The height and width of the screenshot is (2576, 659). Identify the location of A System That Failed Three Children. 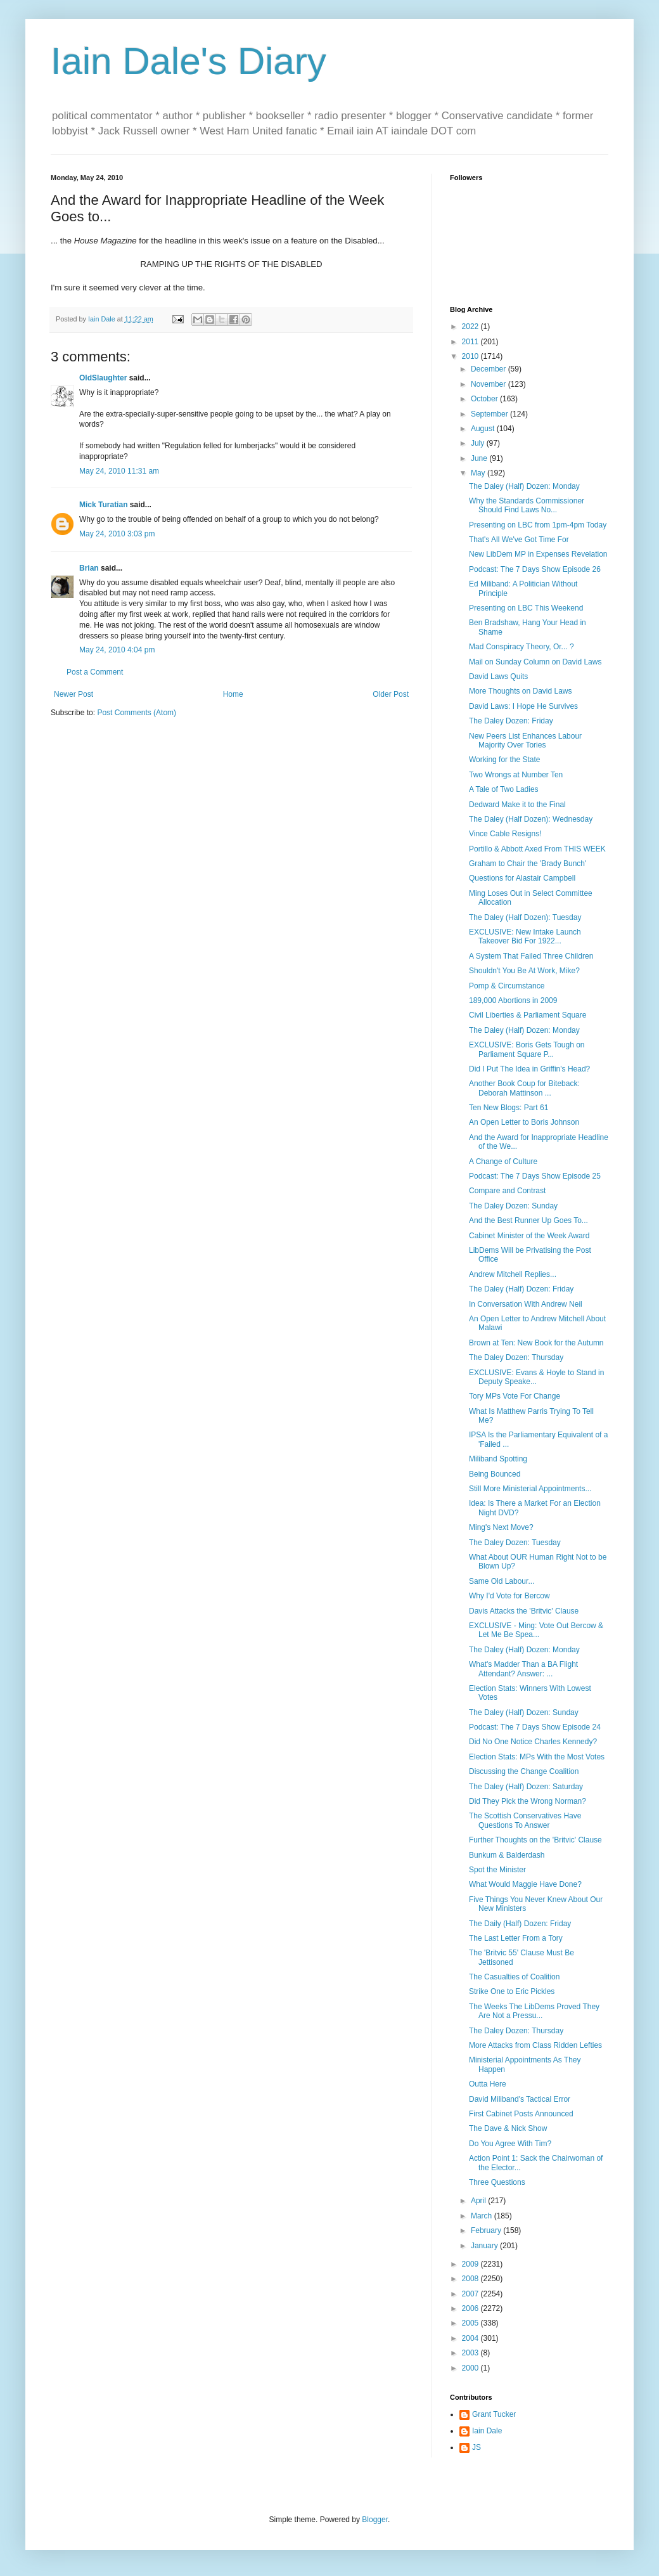
(531, 956).